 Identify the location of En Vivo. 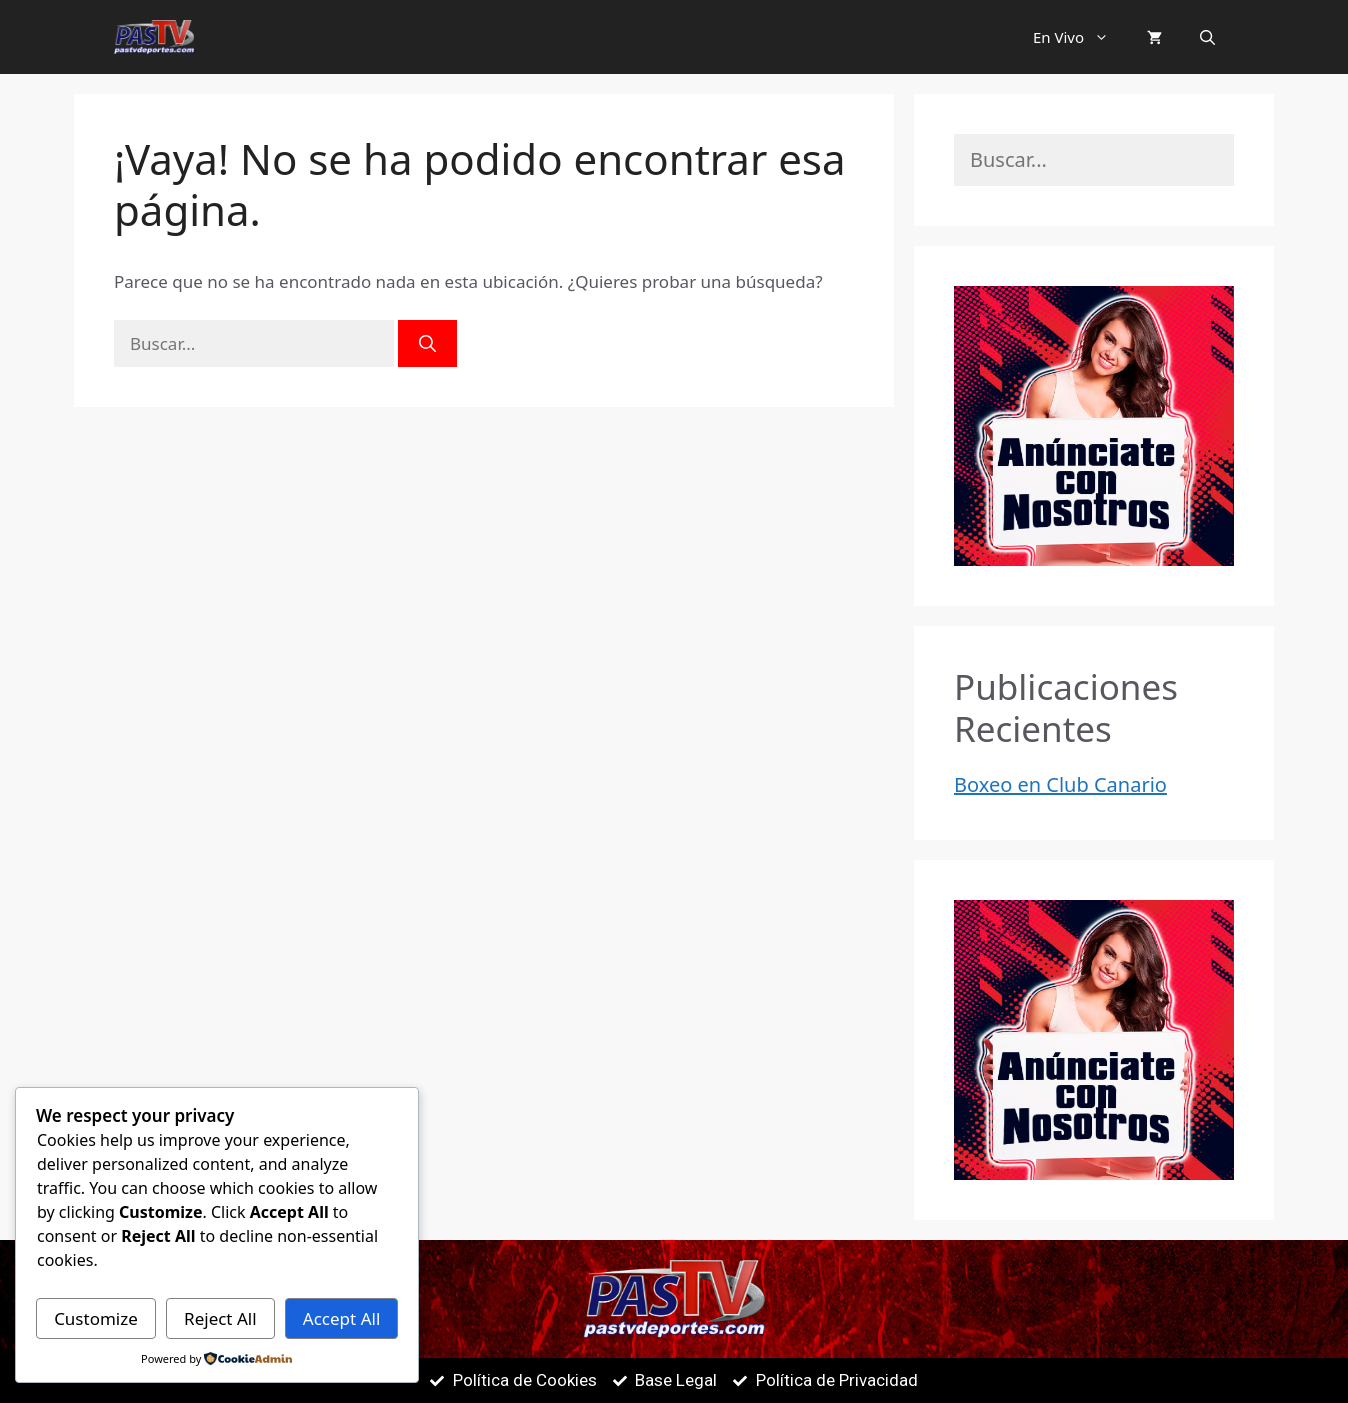
(1080, 37).